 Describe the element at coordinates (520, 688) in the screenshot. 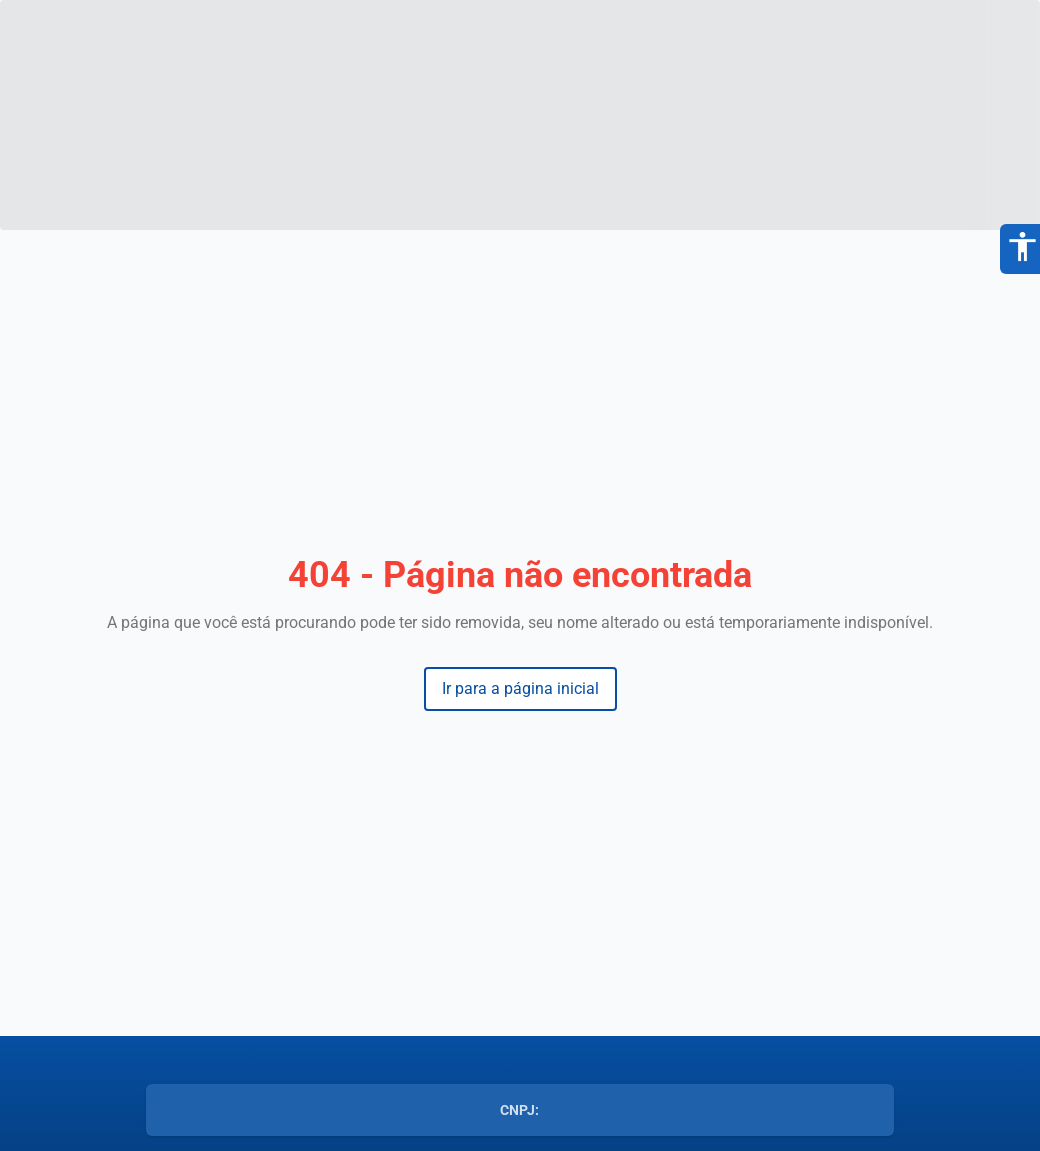

I see `Ir para a página inicial` at that location.